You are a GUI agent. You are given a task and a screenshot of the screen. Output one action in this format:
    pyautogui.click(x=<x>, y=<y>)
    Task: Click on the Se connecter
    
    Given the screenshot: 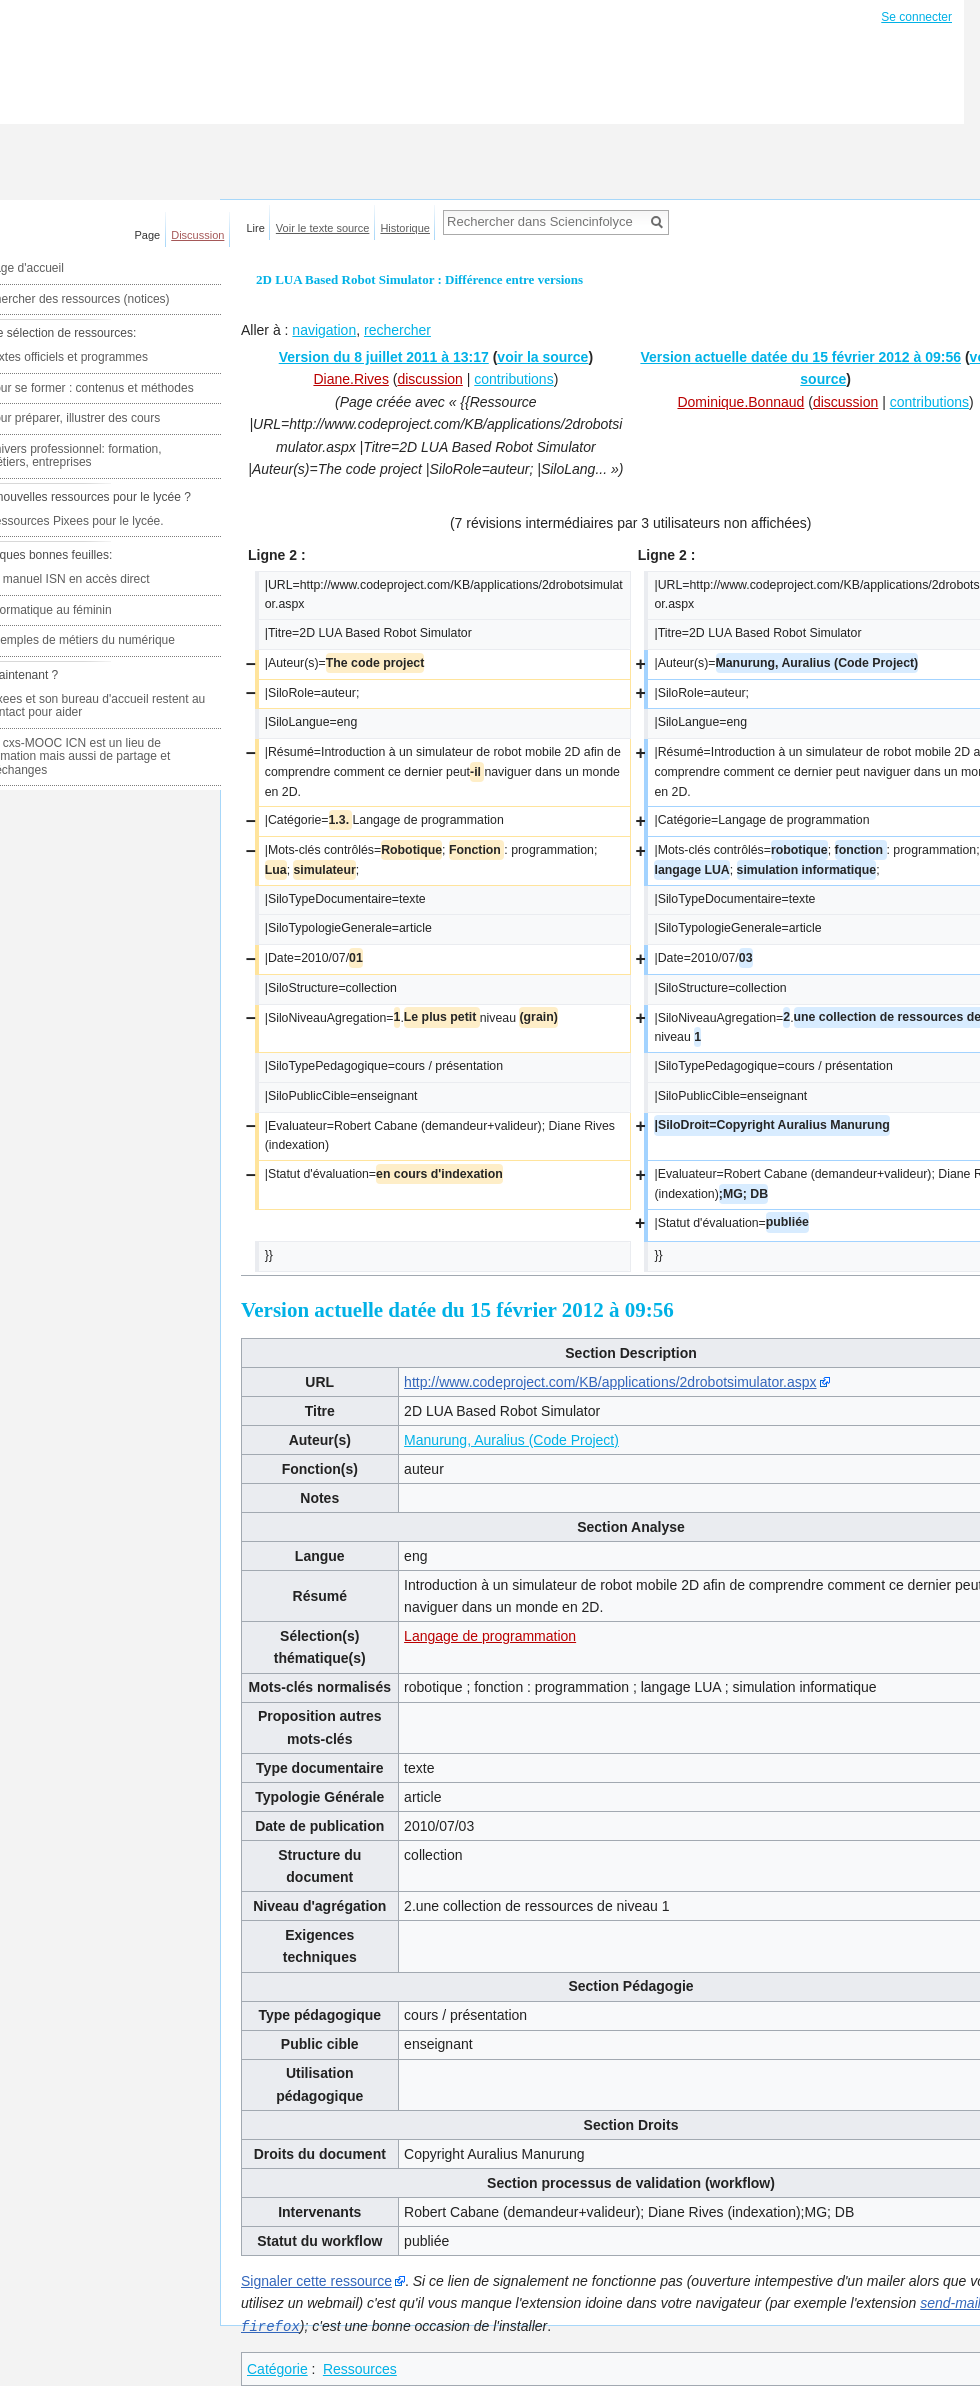 What is the action you would take?
    pyautogui.click(x=916, y=17)
    